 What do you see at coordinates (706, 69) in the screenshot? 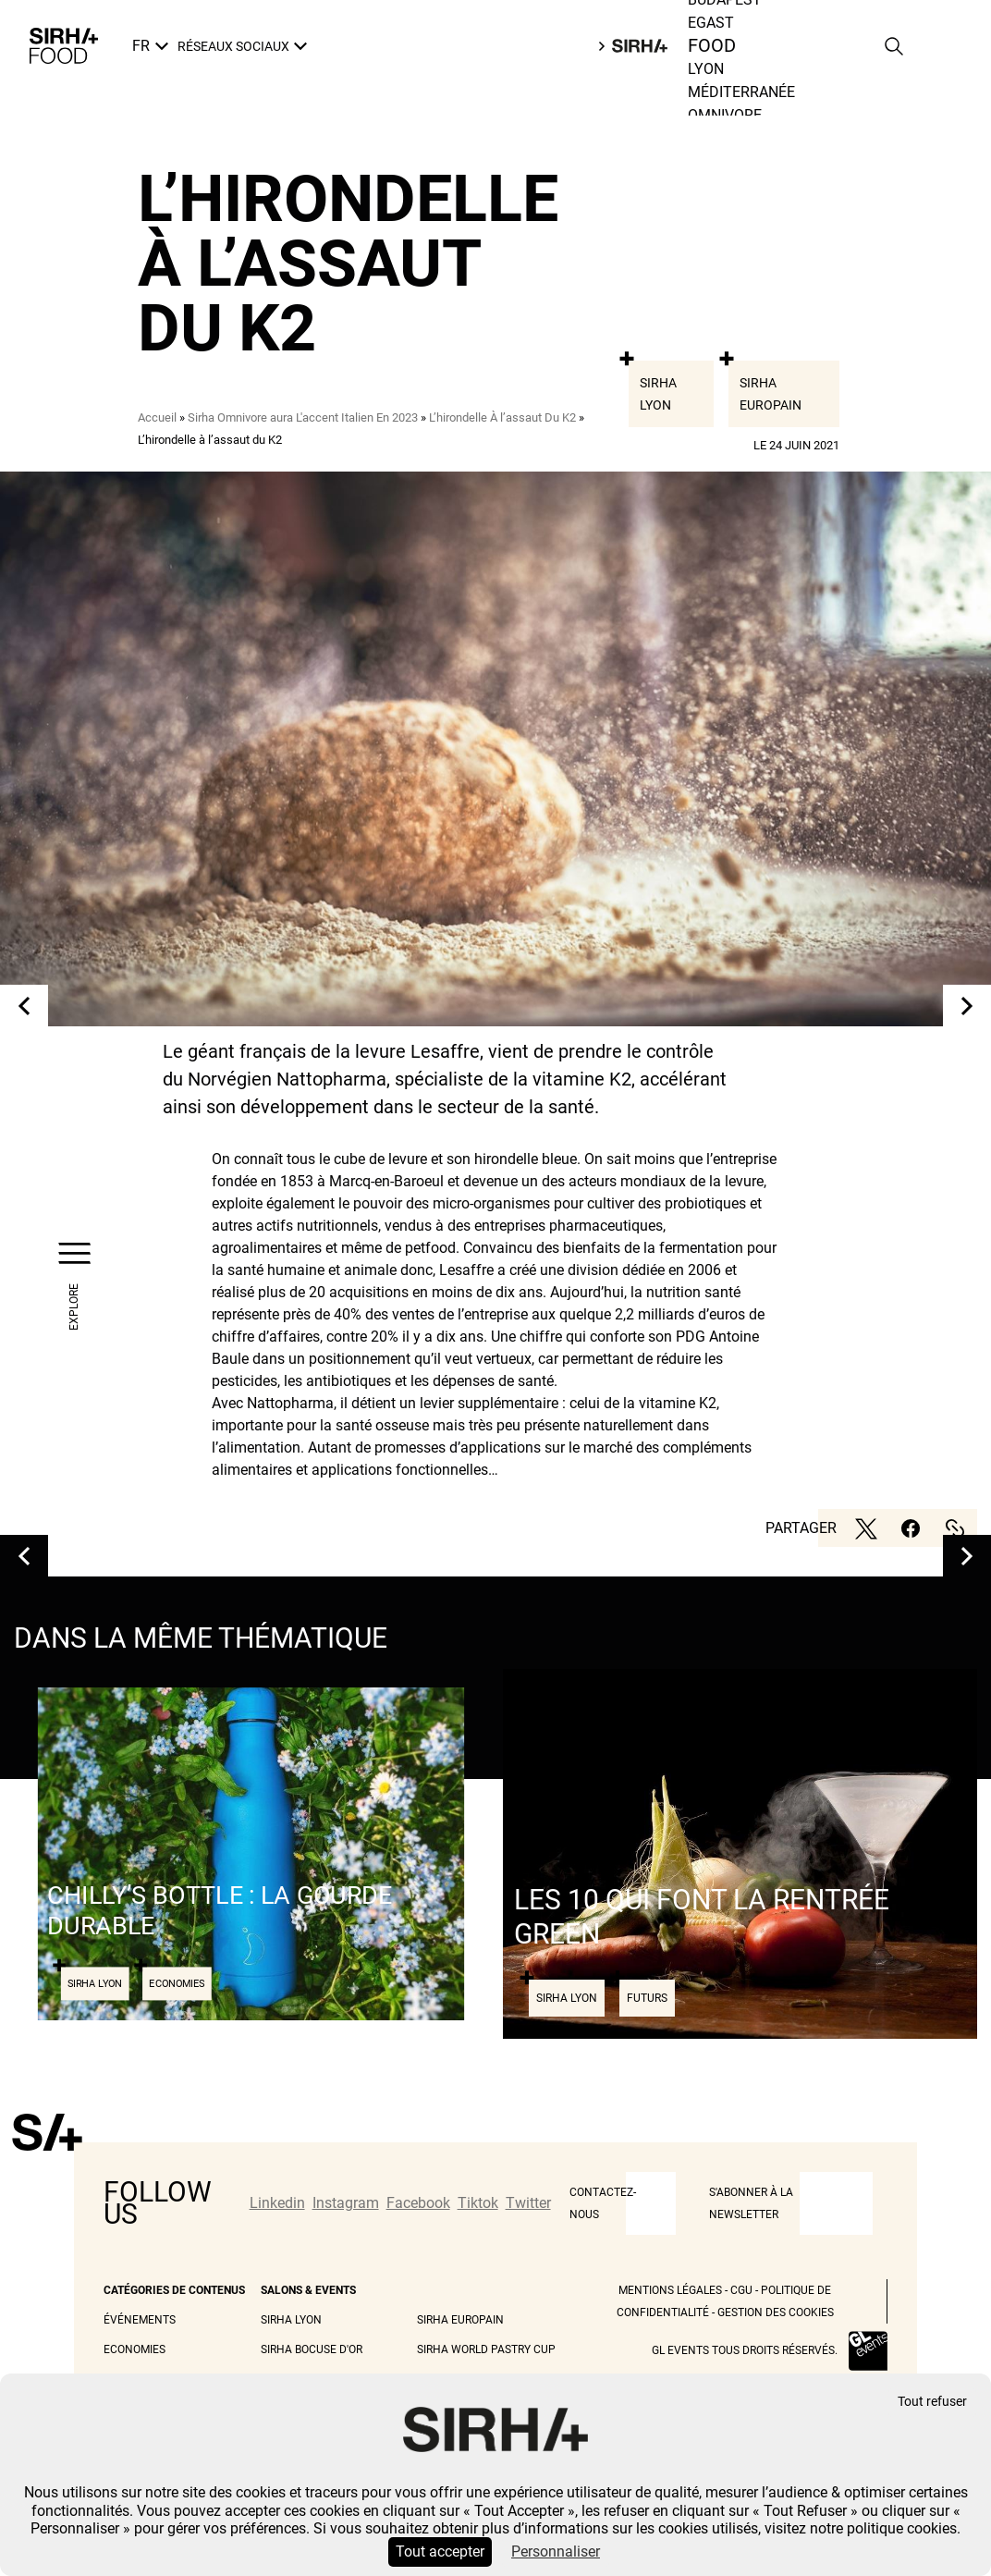
I see `Lyon` at bounding box center [706, 69].